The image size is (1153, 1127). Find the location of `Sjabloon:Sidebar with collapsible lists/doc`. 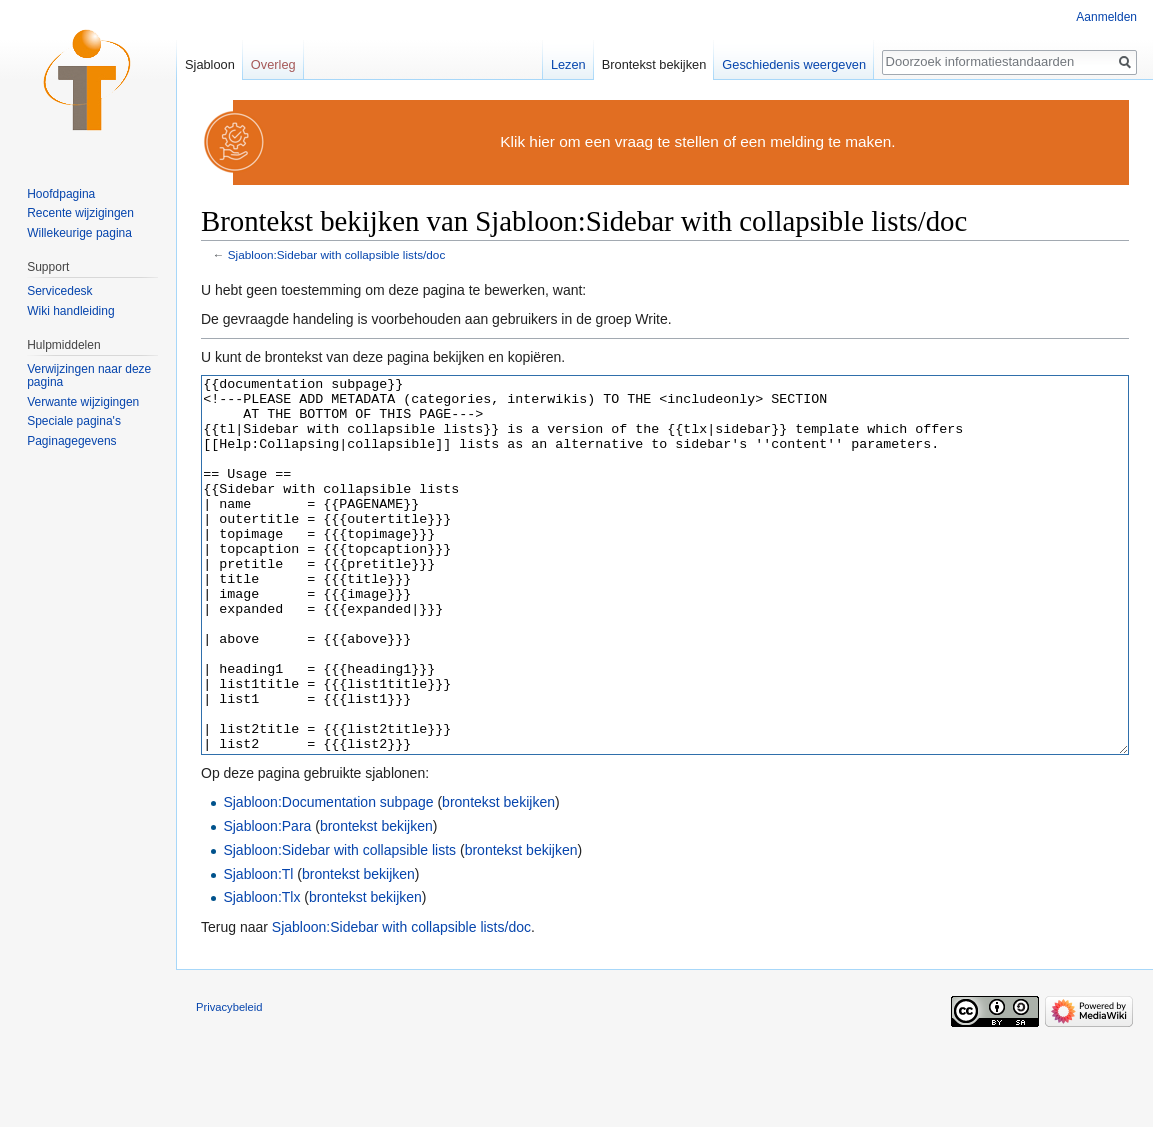

Sjabloon:Sidebar with collapsible lists/doc is located at coordinates (337, 254).